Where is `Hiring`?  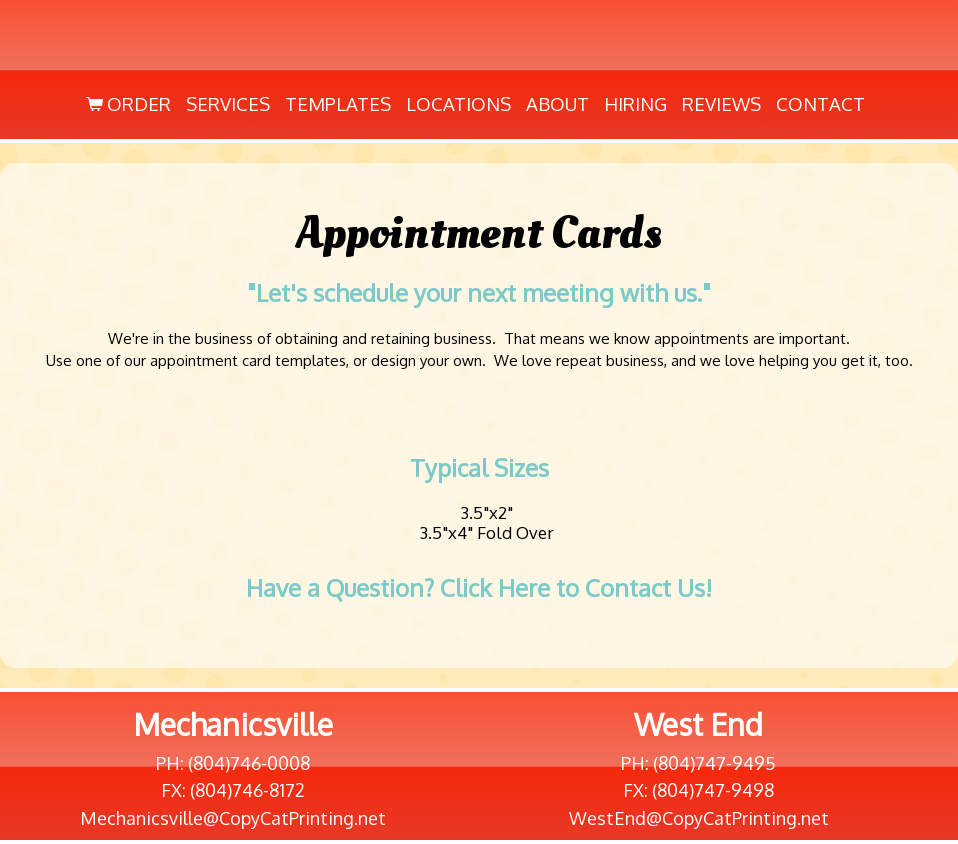 Hiring is located at coordinates (635, 103).